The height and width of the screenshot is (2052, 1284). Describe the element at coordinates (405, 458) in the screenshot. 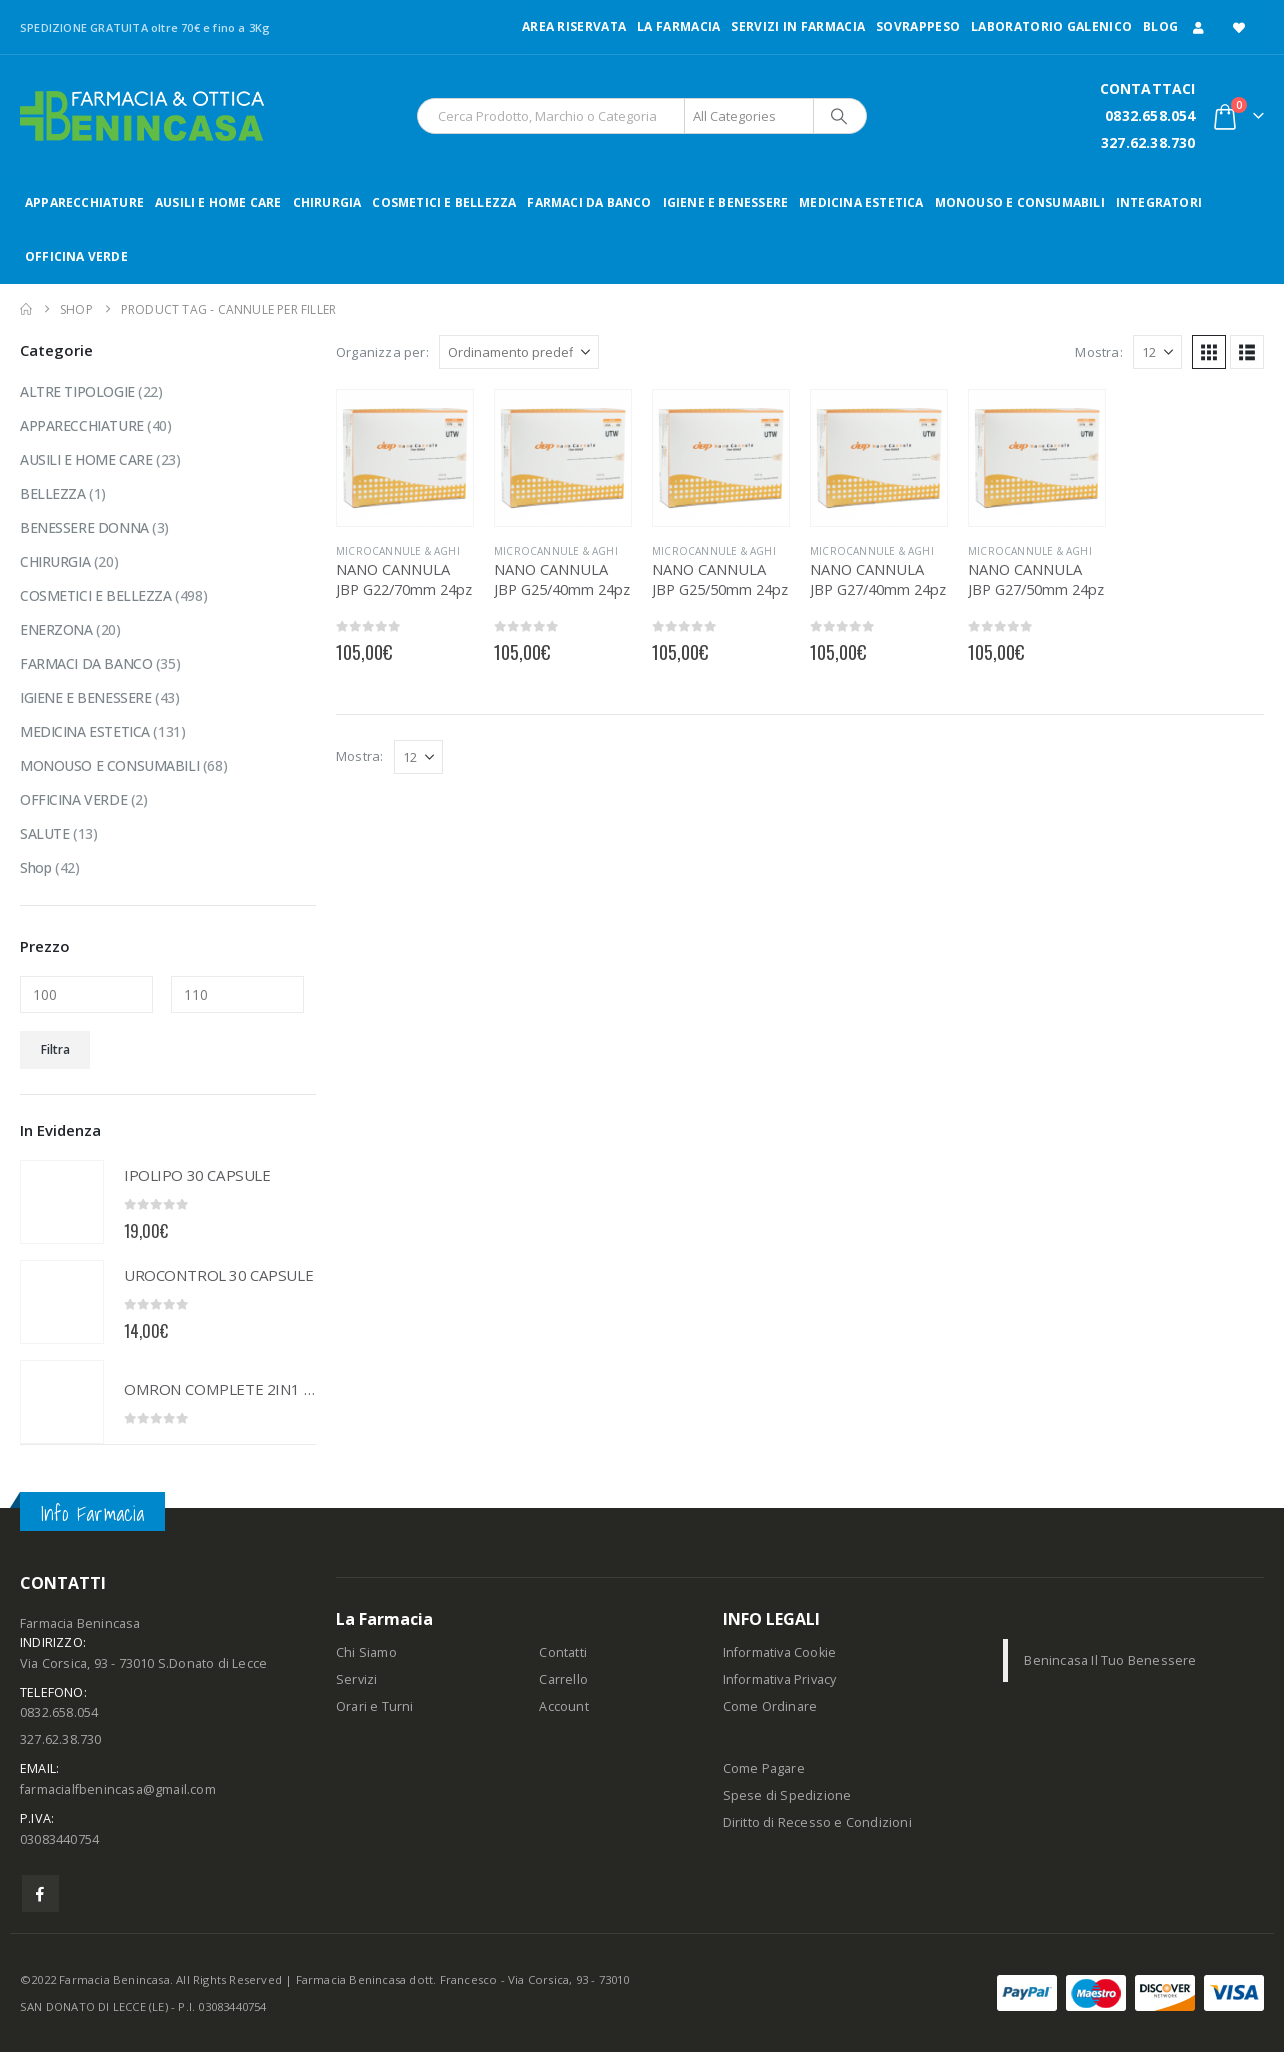

I see `[Go to product page]` at that location.